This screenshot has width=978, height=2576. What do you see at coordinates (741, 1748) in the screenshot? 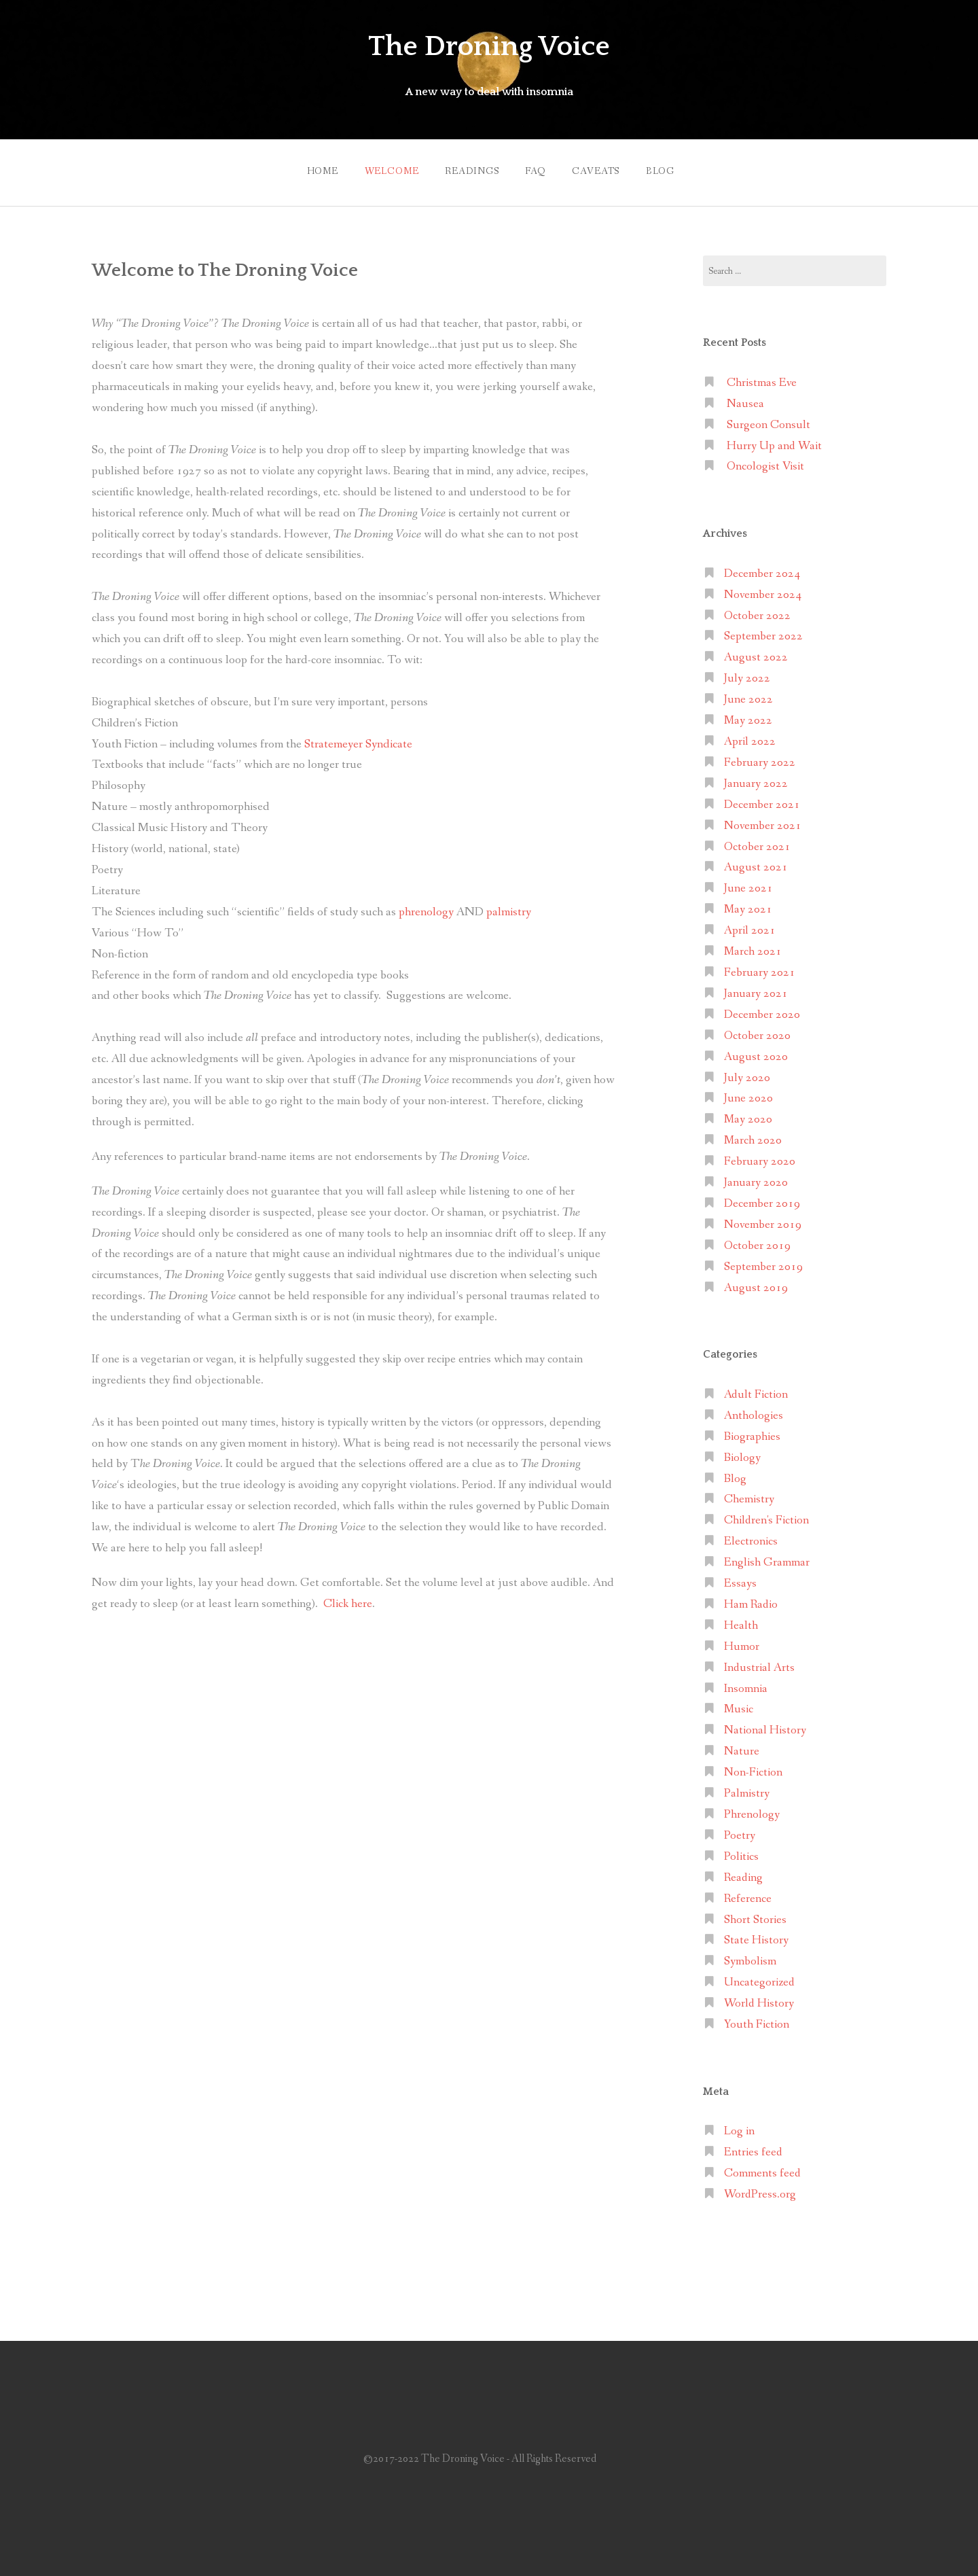
I see `Nature` at bounding box center [741, 1748].